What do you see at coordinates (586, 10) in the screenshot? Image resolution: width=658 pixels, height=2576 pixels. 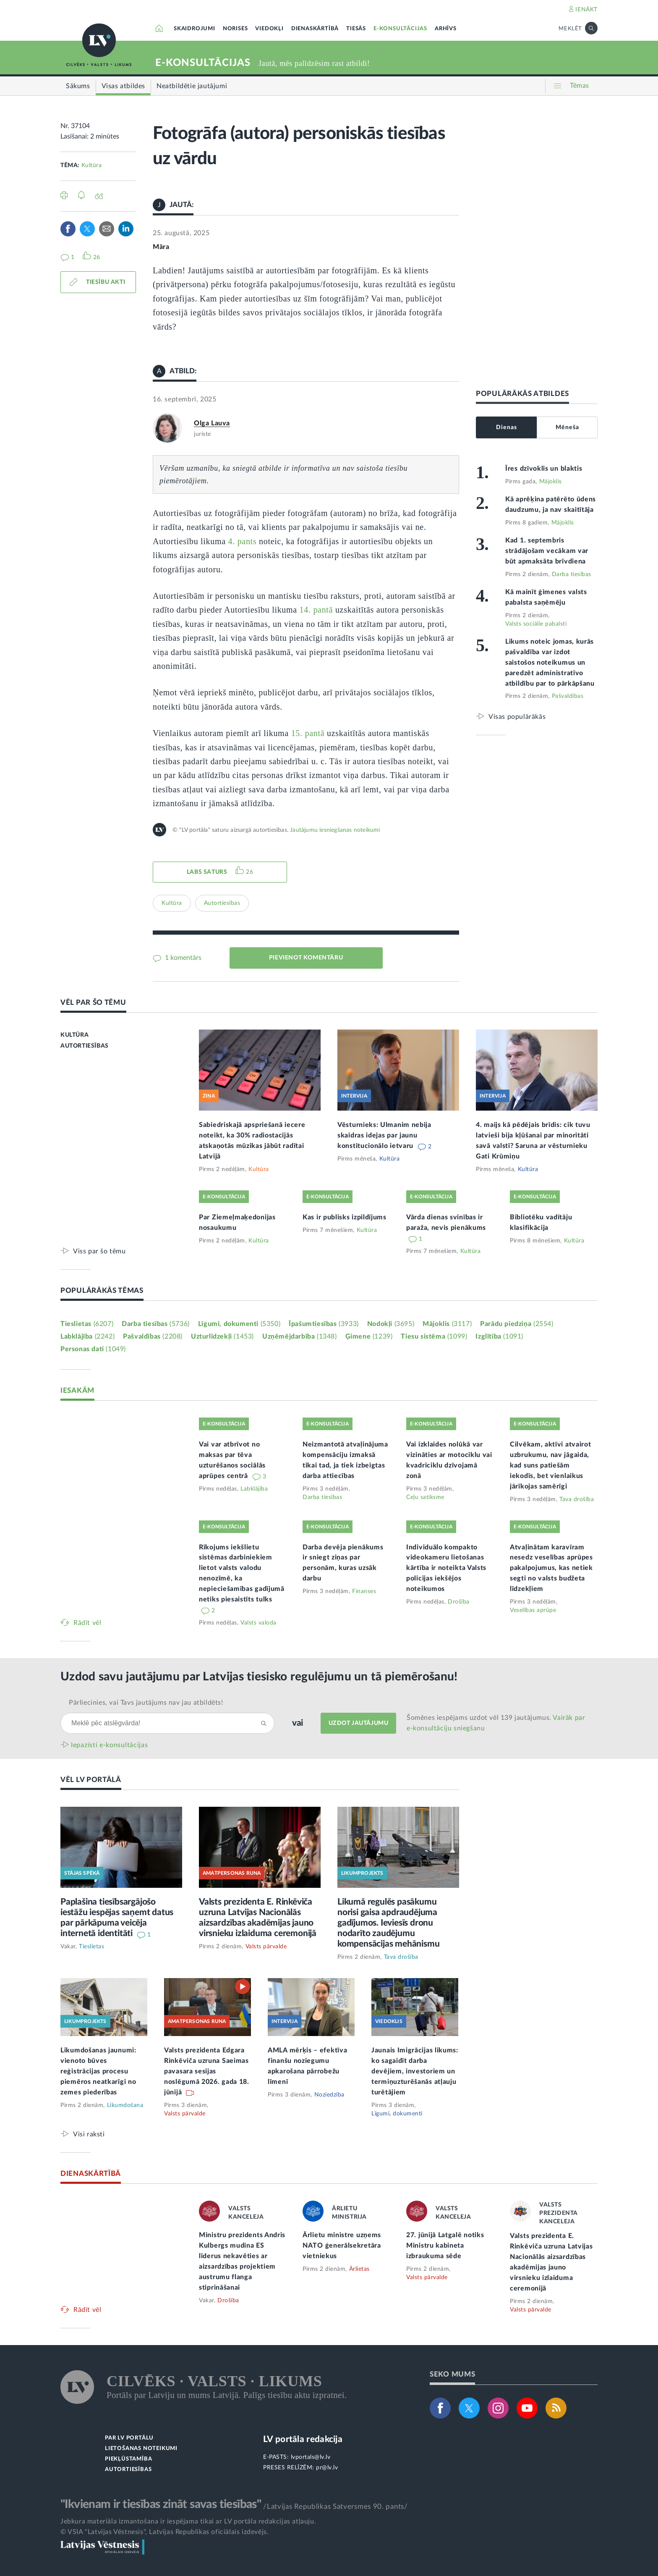 I see `IENĀKT` at bounding box center [586, 10].